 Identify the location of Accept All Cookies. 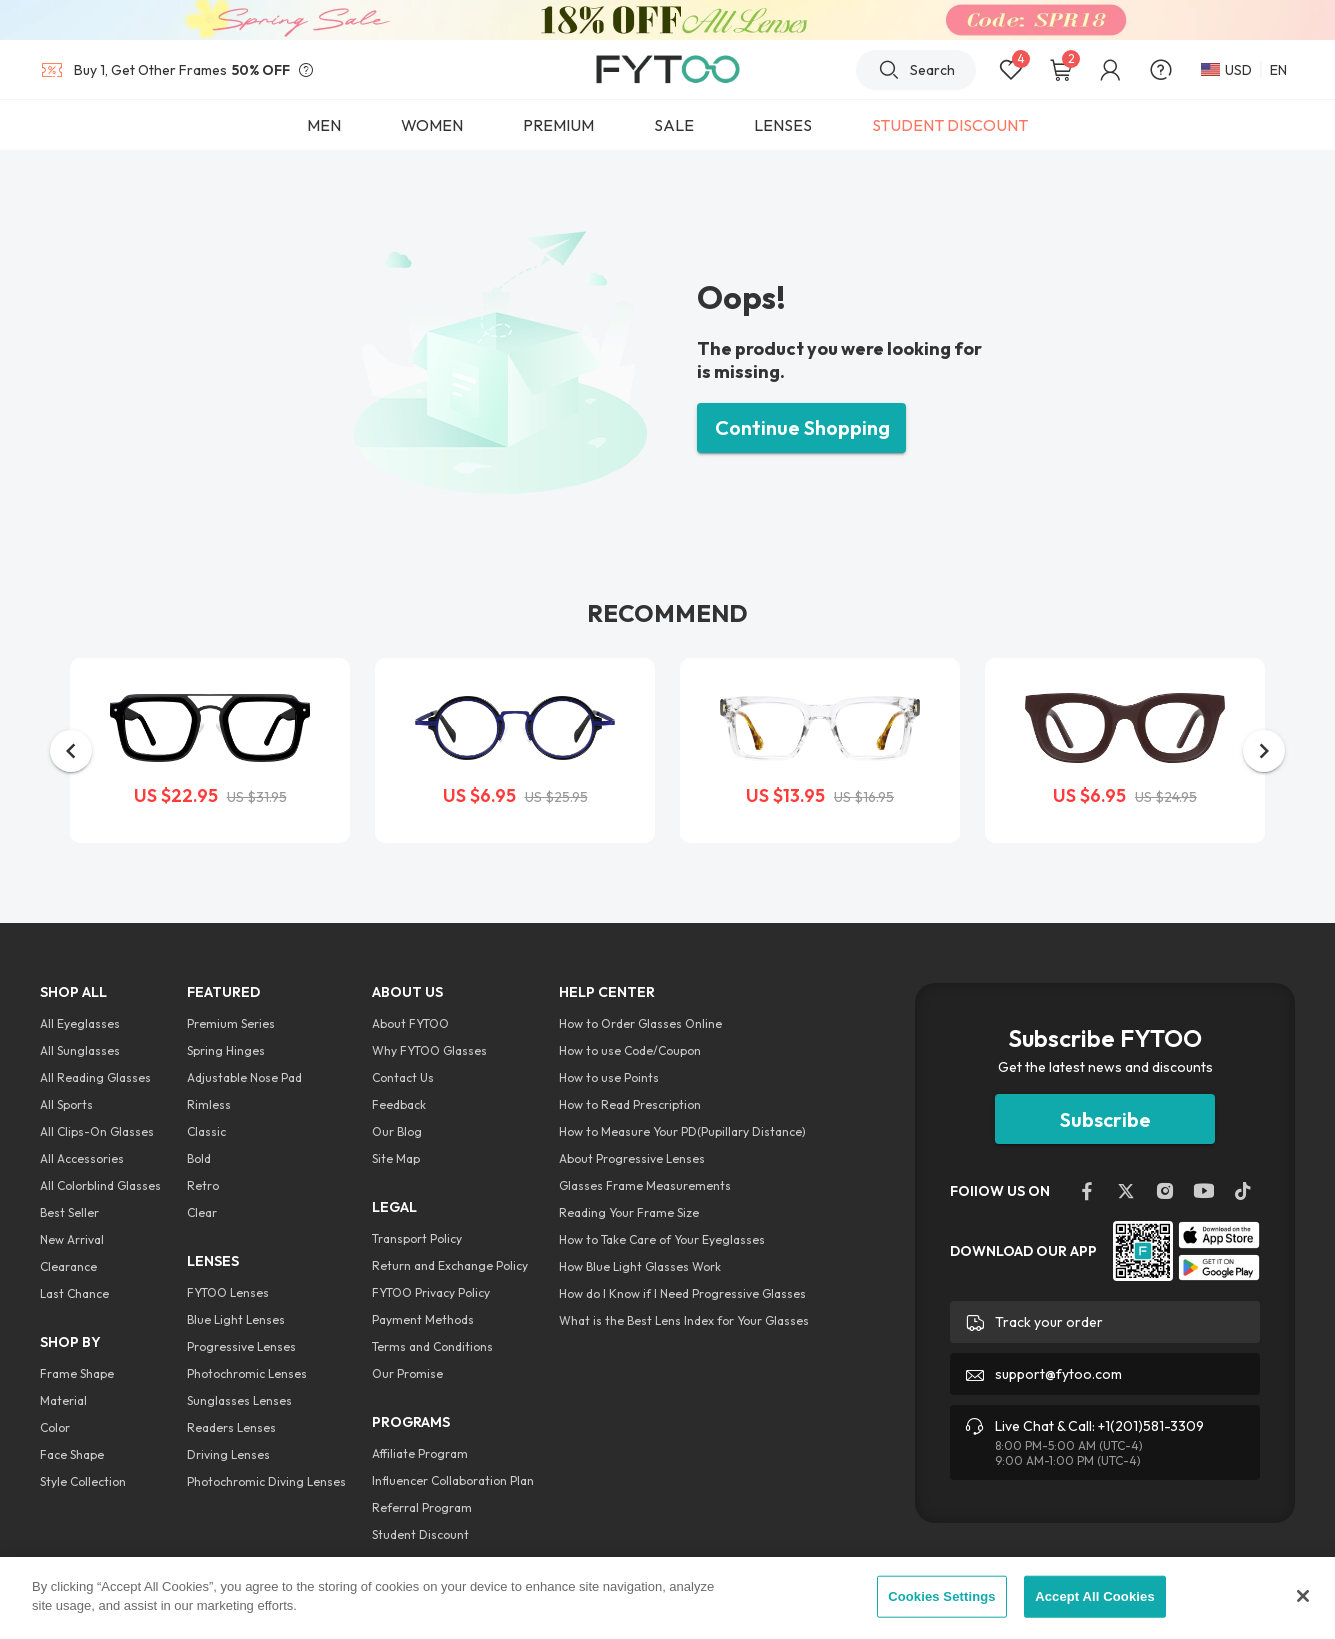
(1095, 1596).